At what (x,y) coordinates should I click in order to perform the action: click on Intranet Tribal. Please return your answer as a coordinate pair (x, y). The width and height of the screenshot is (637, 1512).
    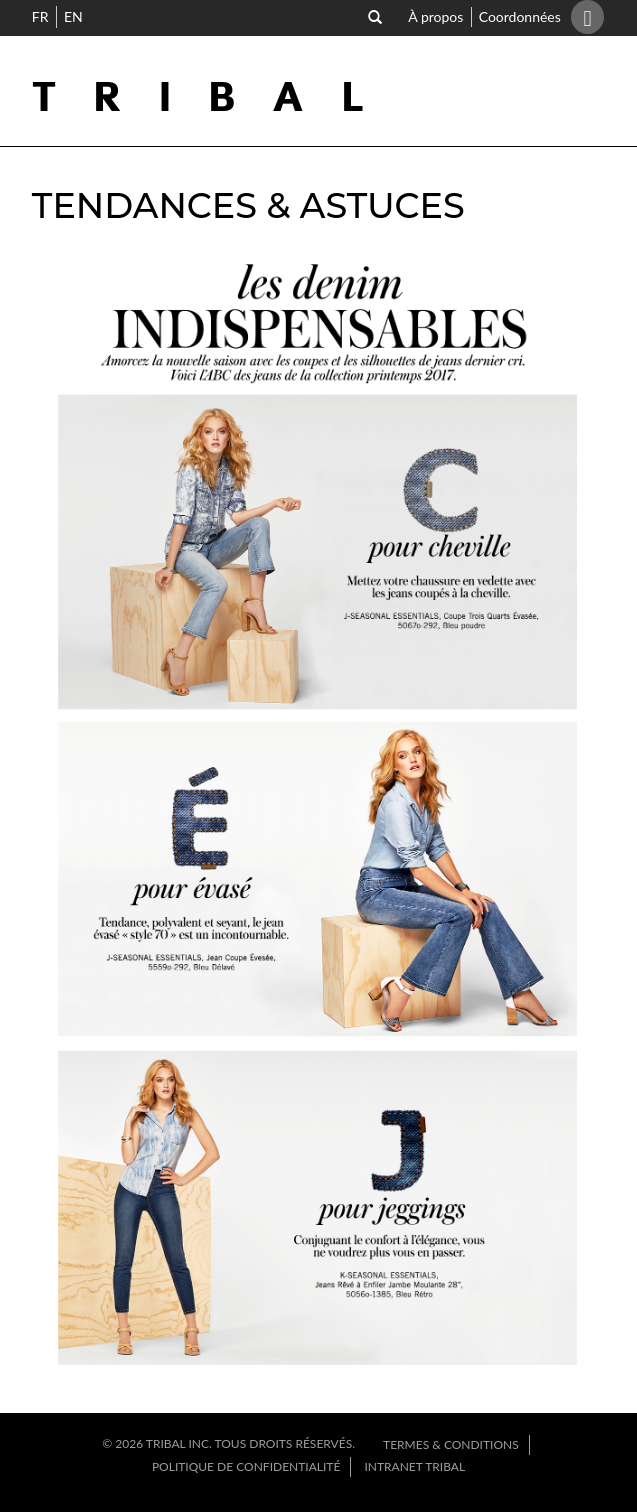
    Looking at the image, I should click on (414, 1466).